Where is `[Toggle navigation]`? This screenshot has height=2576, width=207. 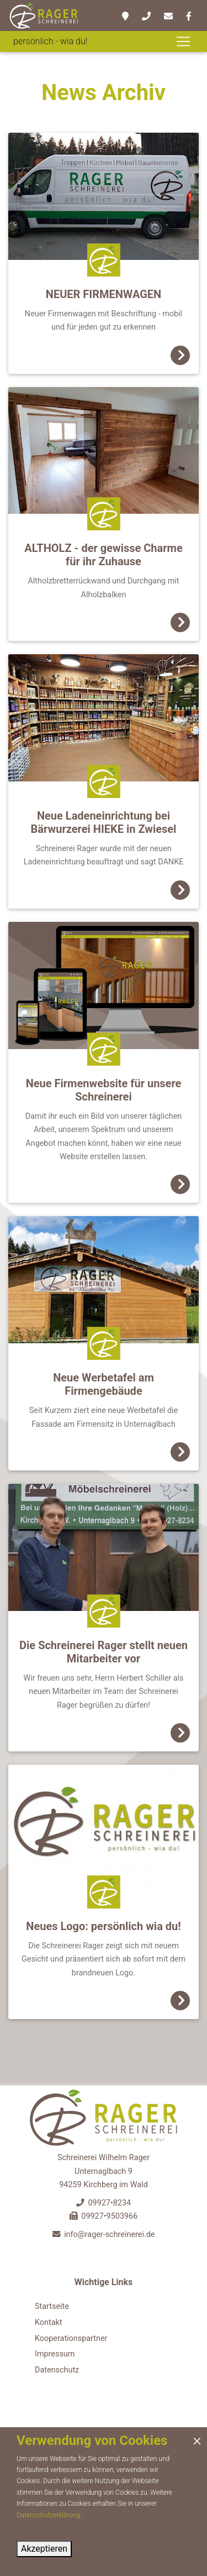 [Toggle navigation] is located at coordinates (183, 41).